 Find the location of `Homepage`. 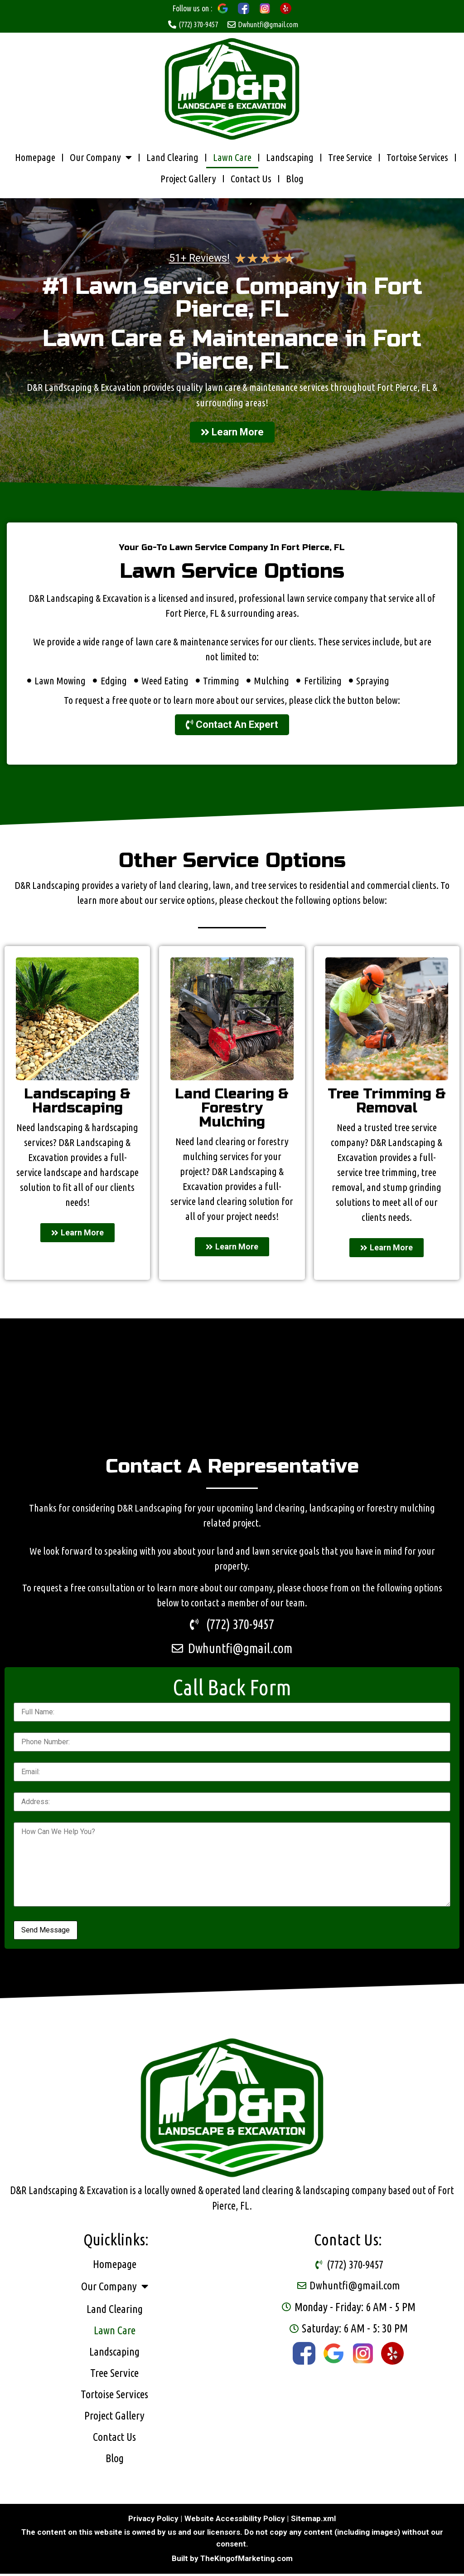

Homepage is located at coordinates (35, 157).